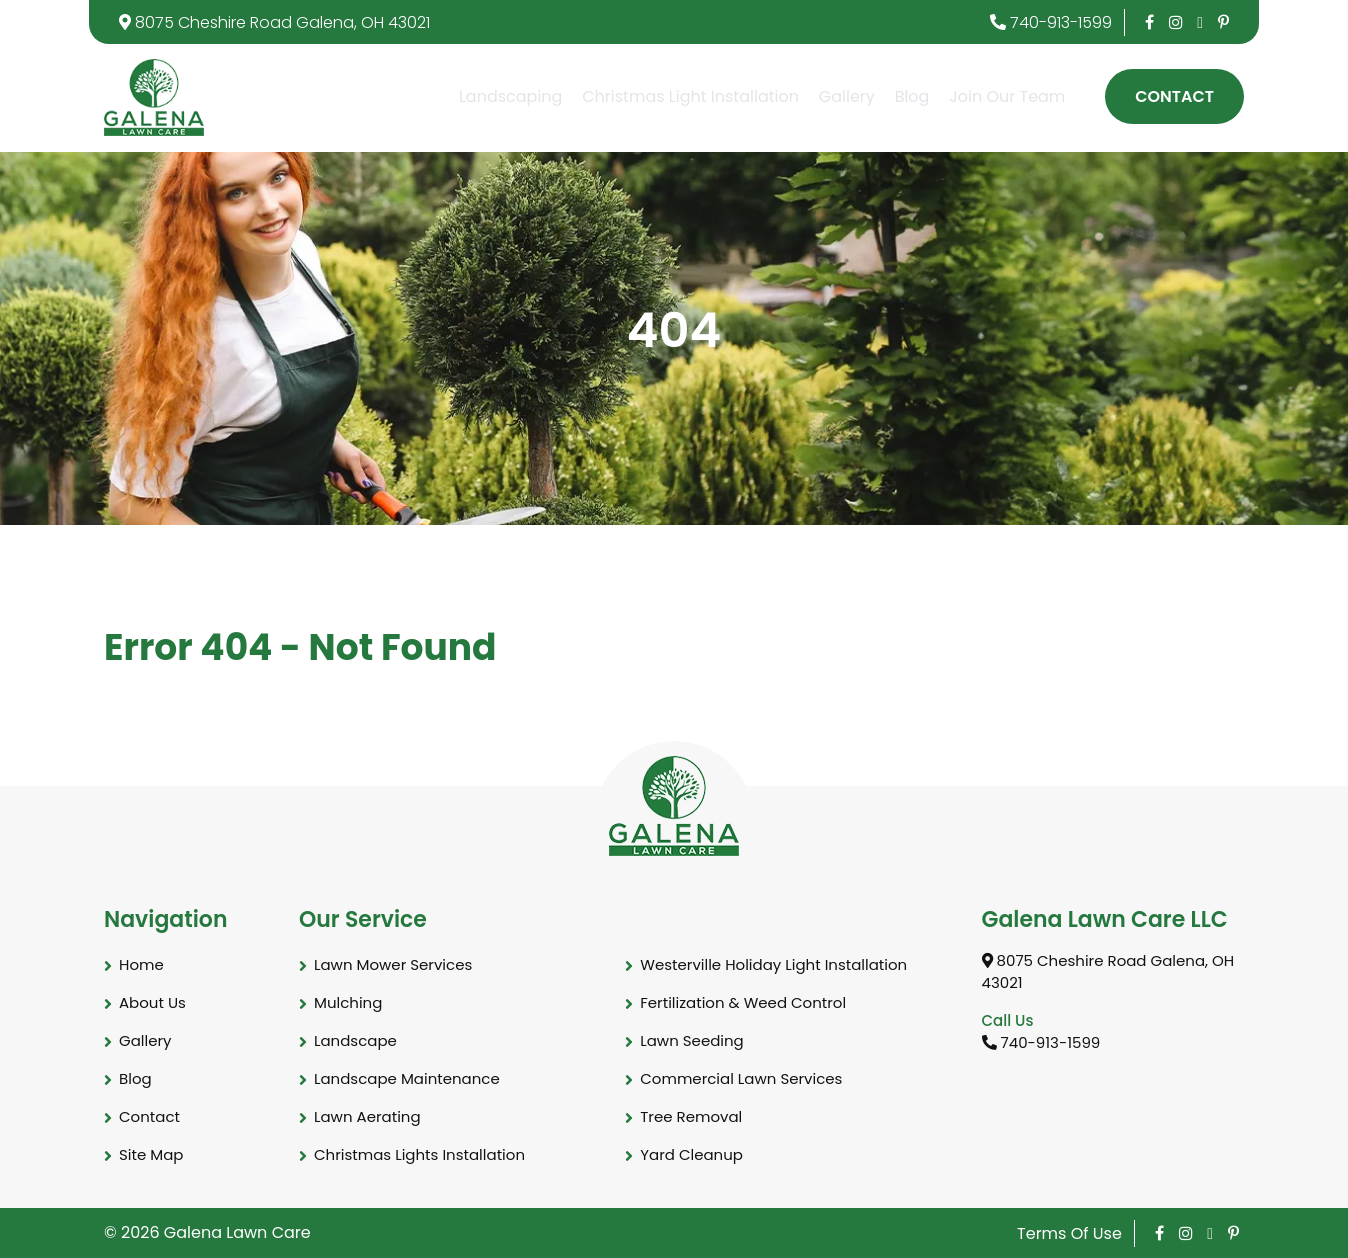 This screenshot has height=1258, width=1348. I want to click on Home, so click(141, 964).